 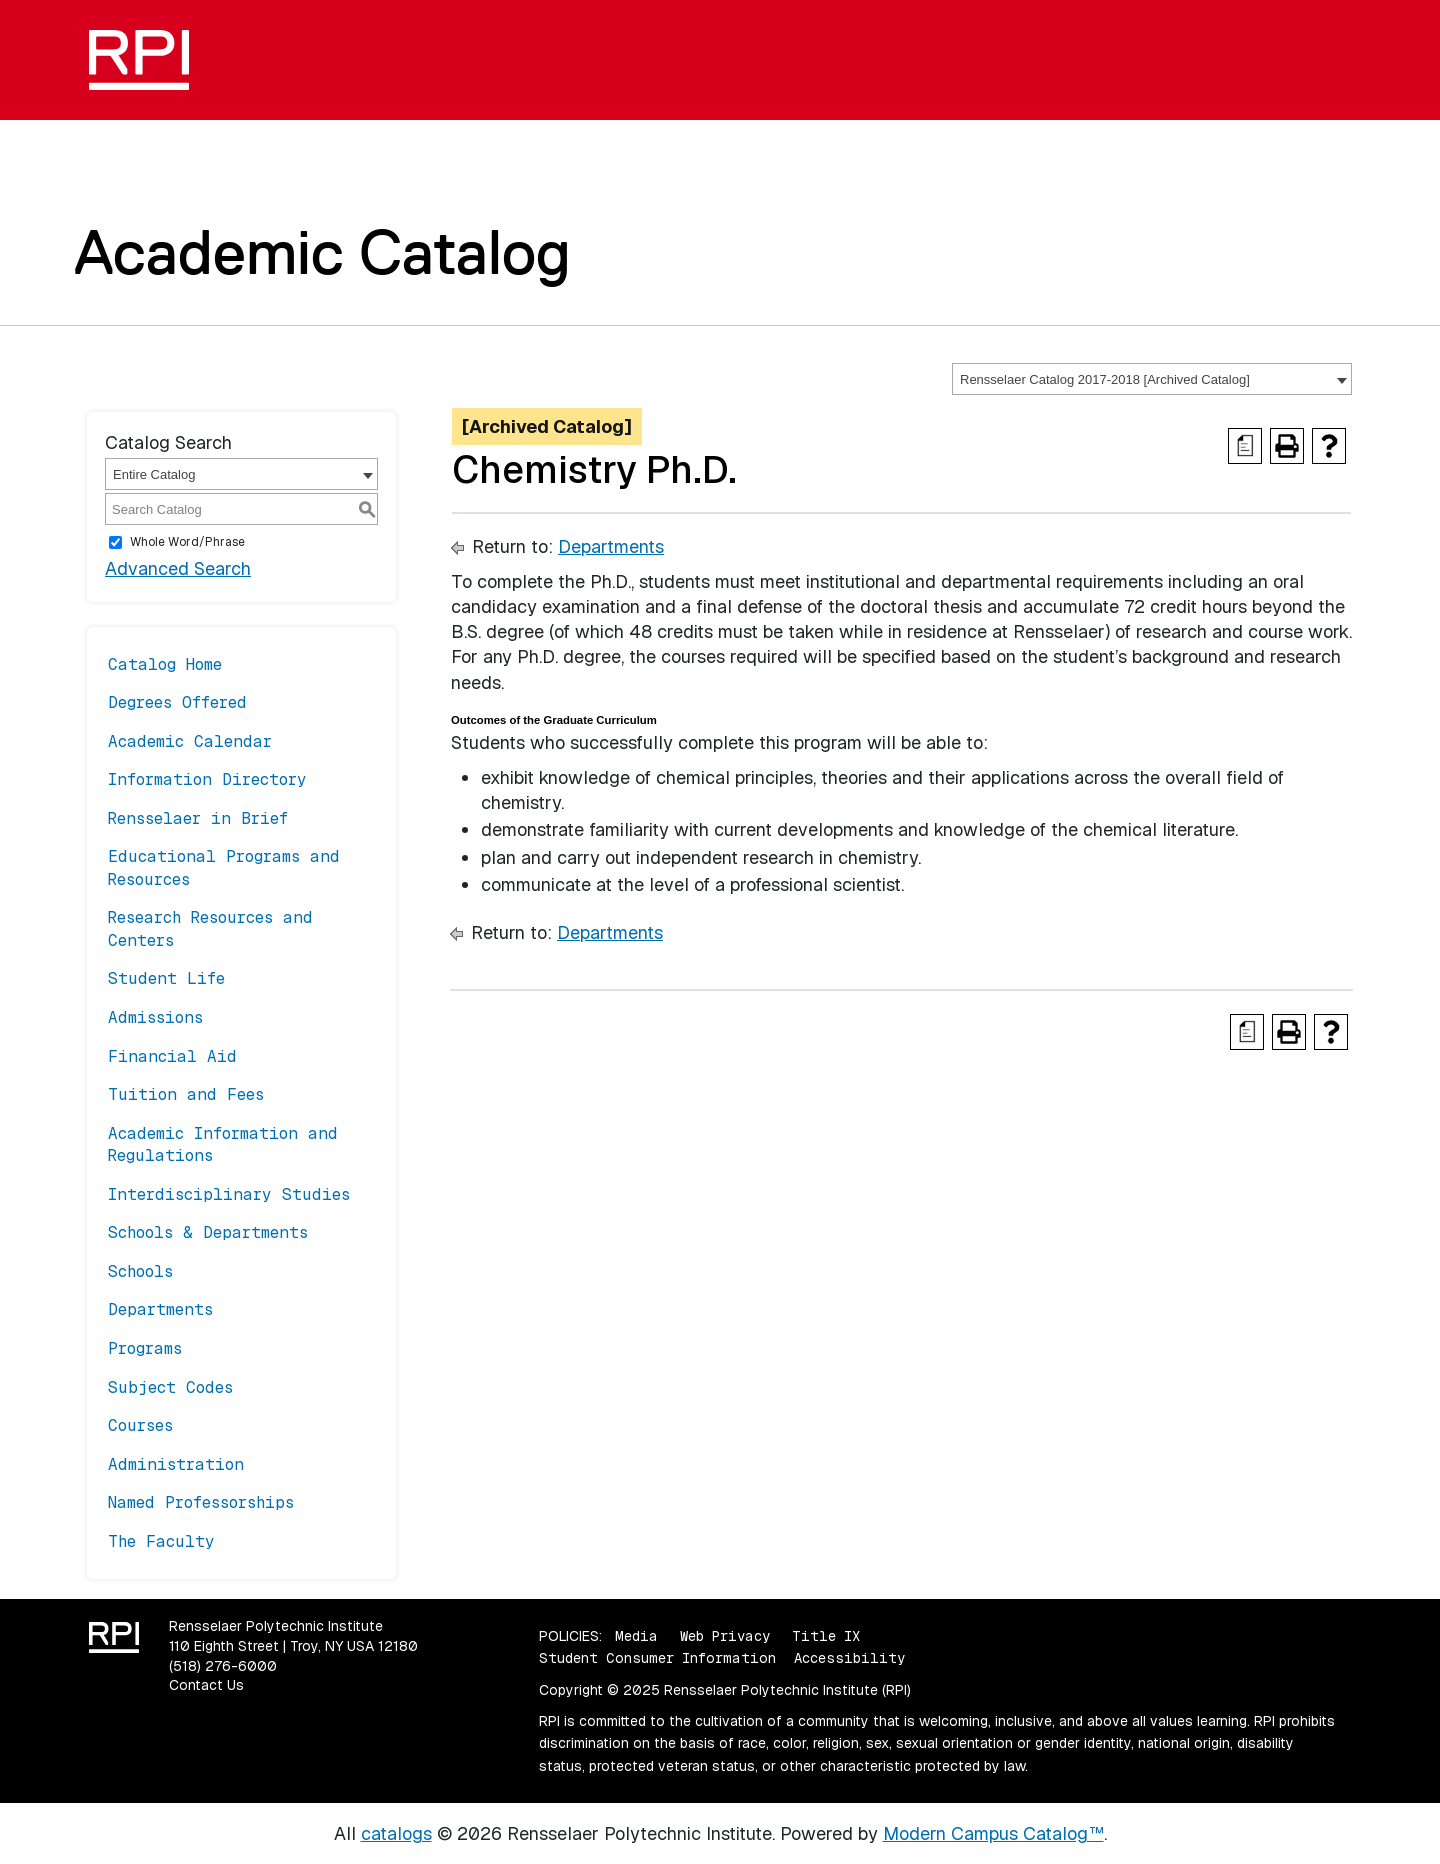 I want to click on (518) 276-6000, so click(x=223, y=1666).